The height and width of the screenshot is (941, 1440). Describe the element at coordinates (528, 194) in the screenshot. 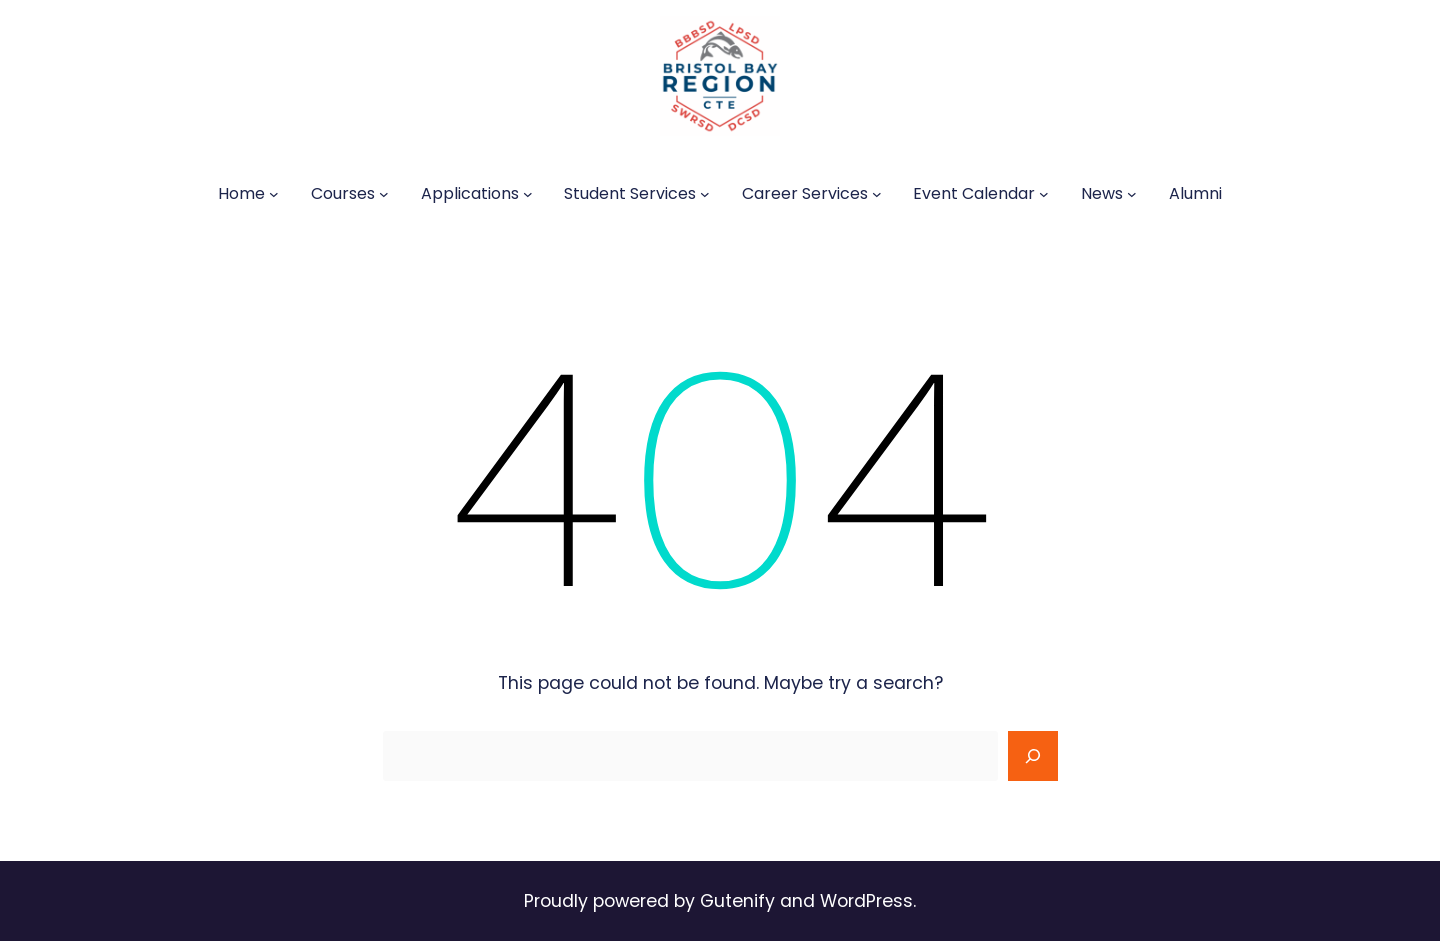

I see `[Applications submenu]` at that location.